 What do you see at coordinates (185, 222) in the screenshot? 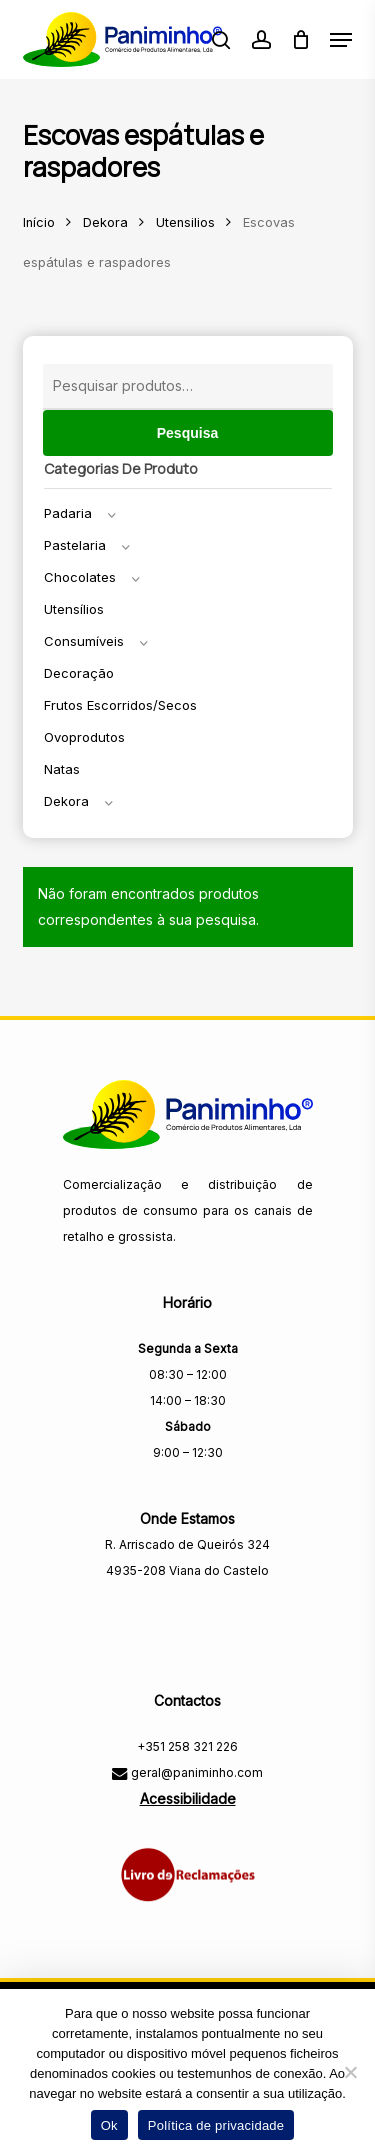
I see `Utensilios` at bounding box center [185, 222].